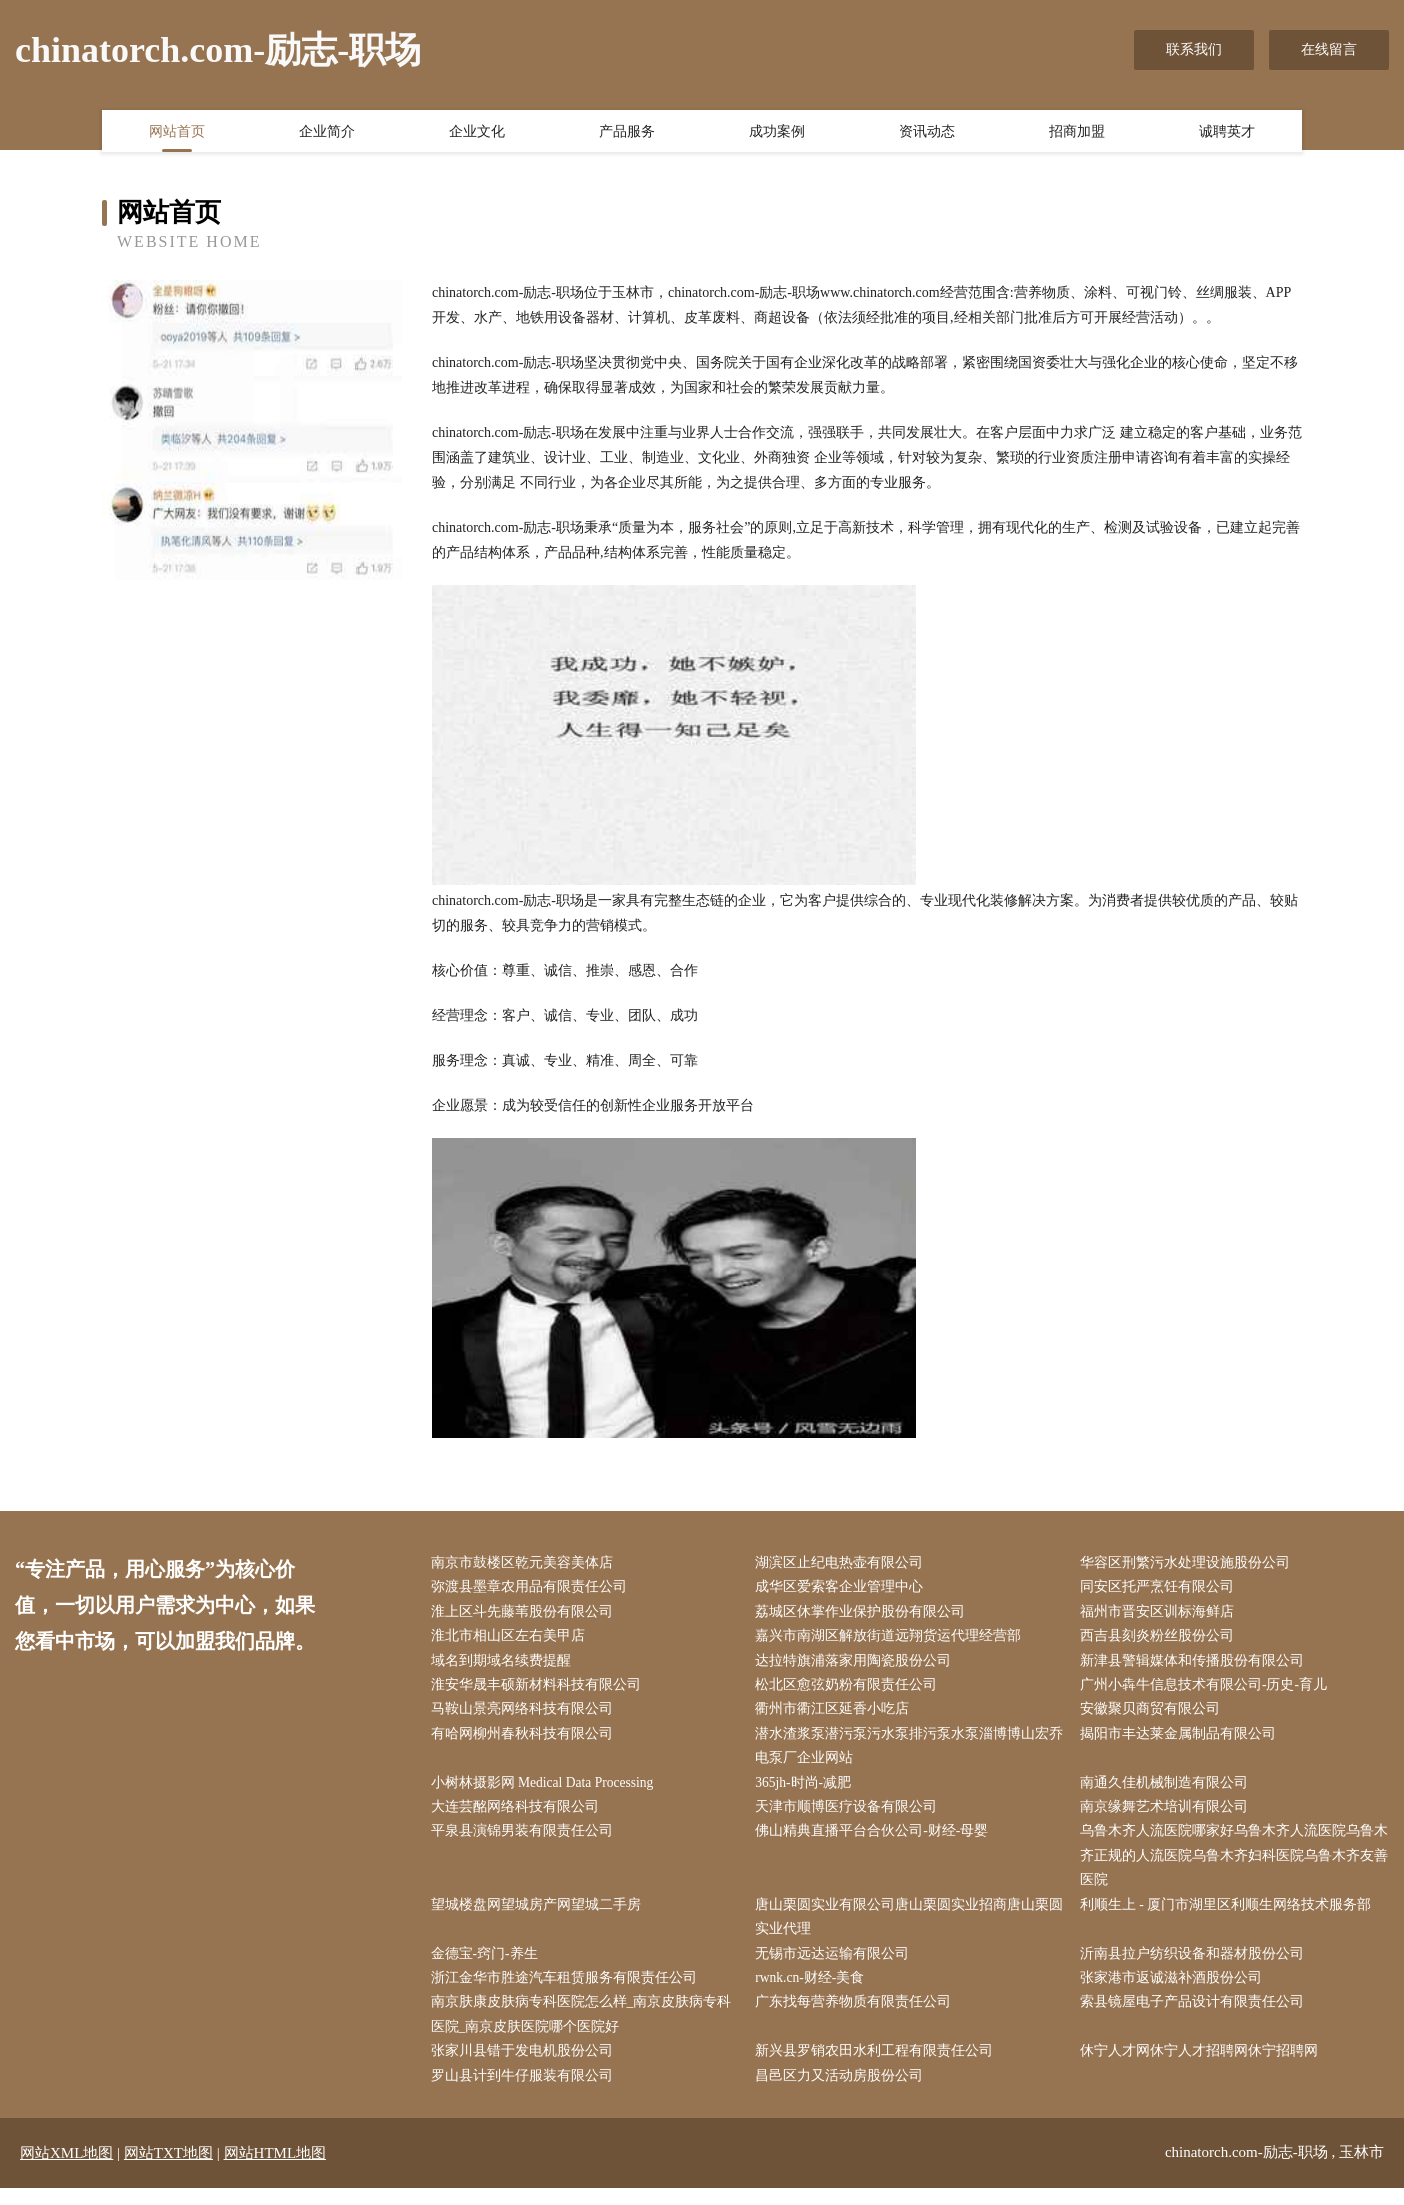 The image size is (1404, 2205). What do you see at coordinates (488, 1966) in the screenshot?
I see `金德宝-窍门-养生` at bounding box center [488, 1966].